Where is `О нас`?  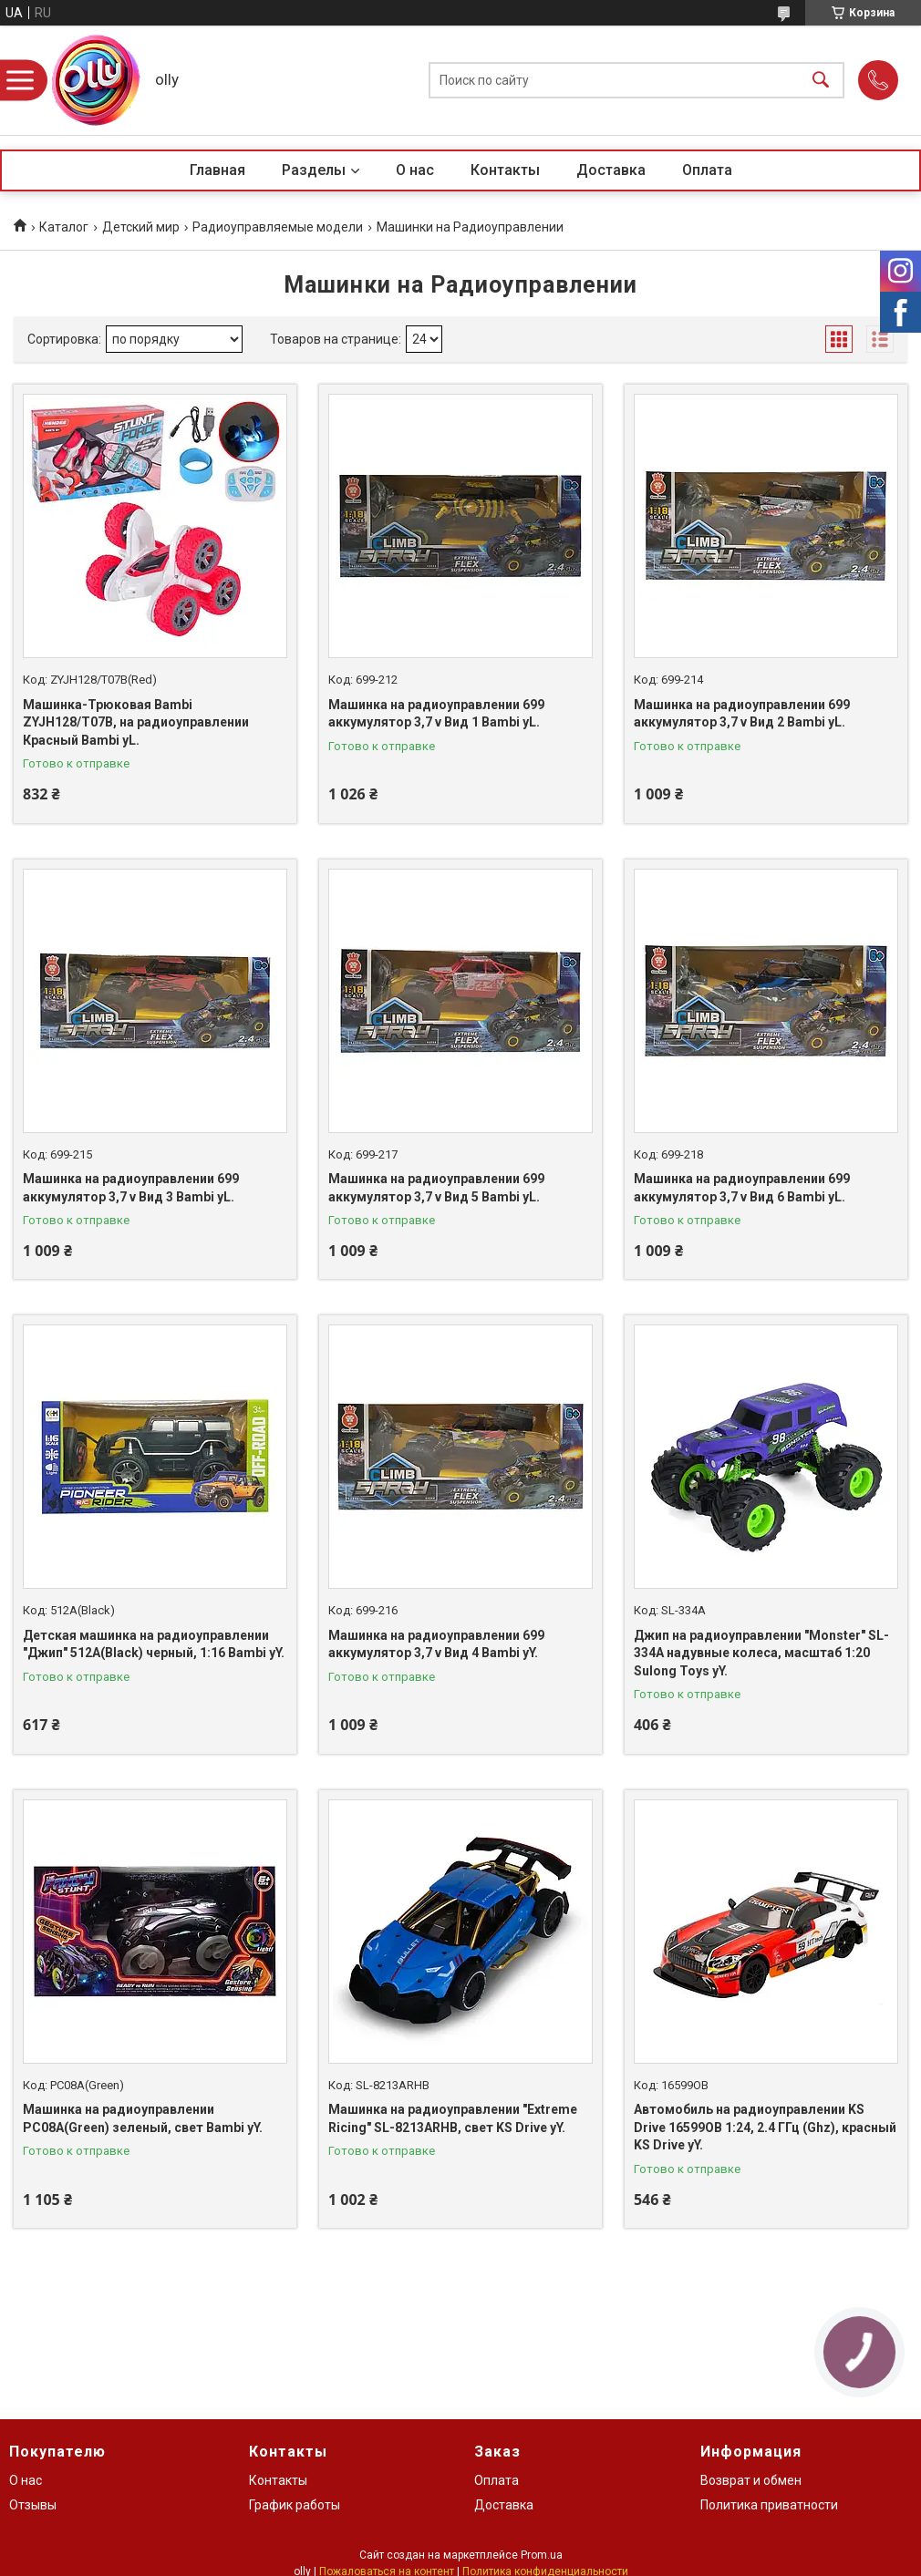
О нас is located at coordinates (415, 170).